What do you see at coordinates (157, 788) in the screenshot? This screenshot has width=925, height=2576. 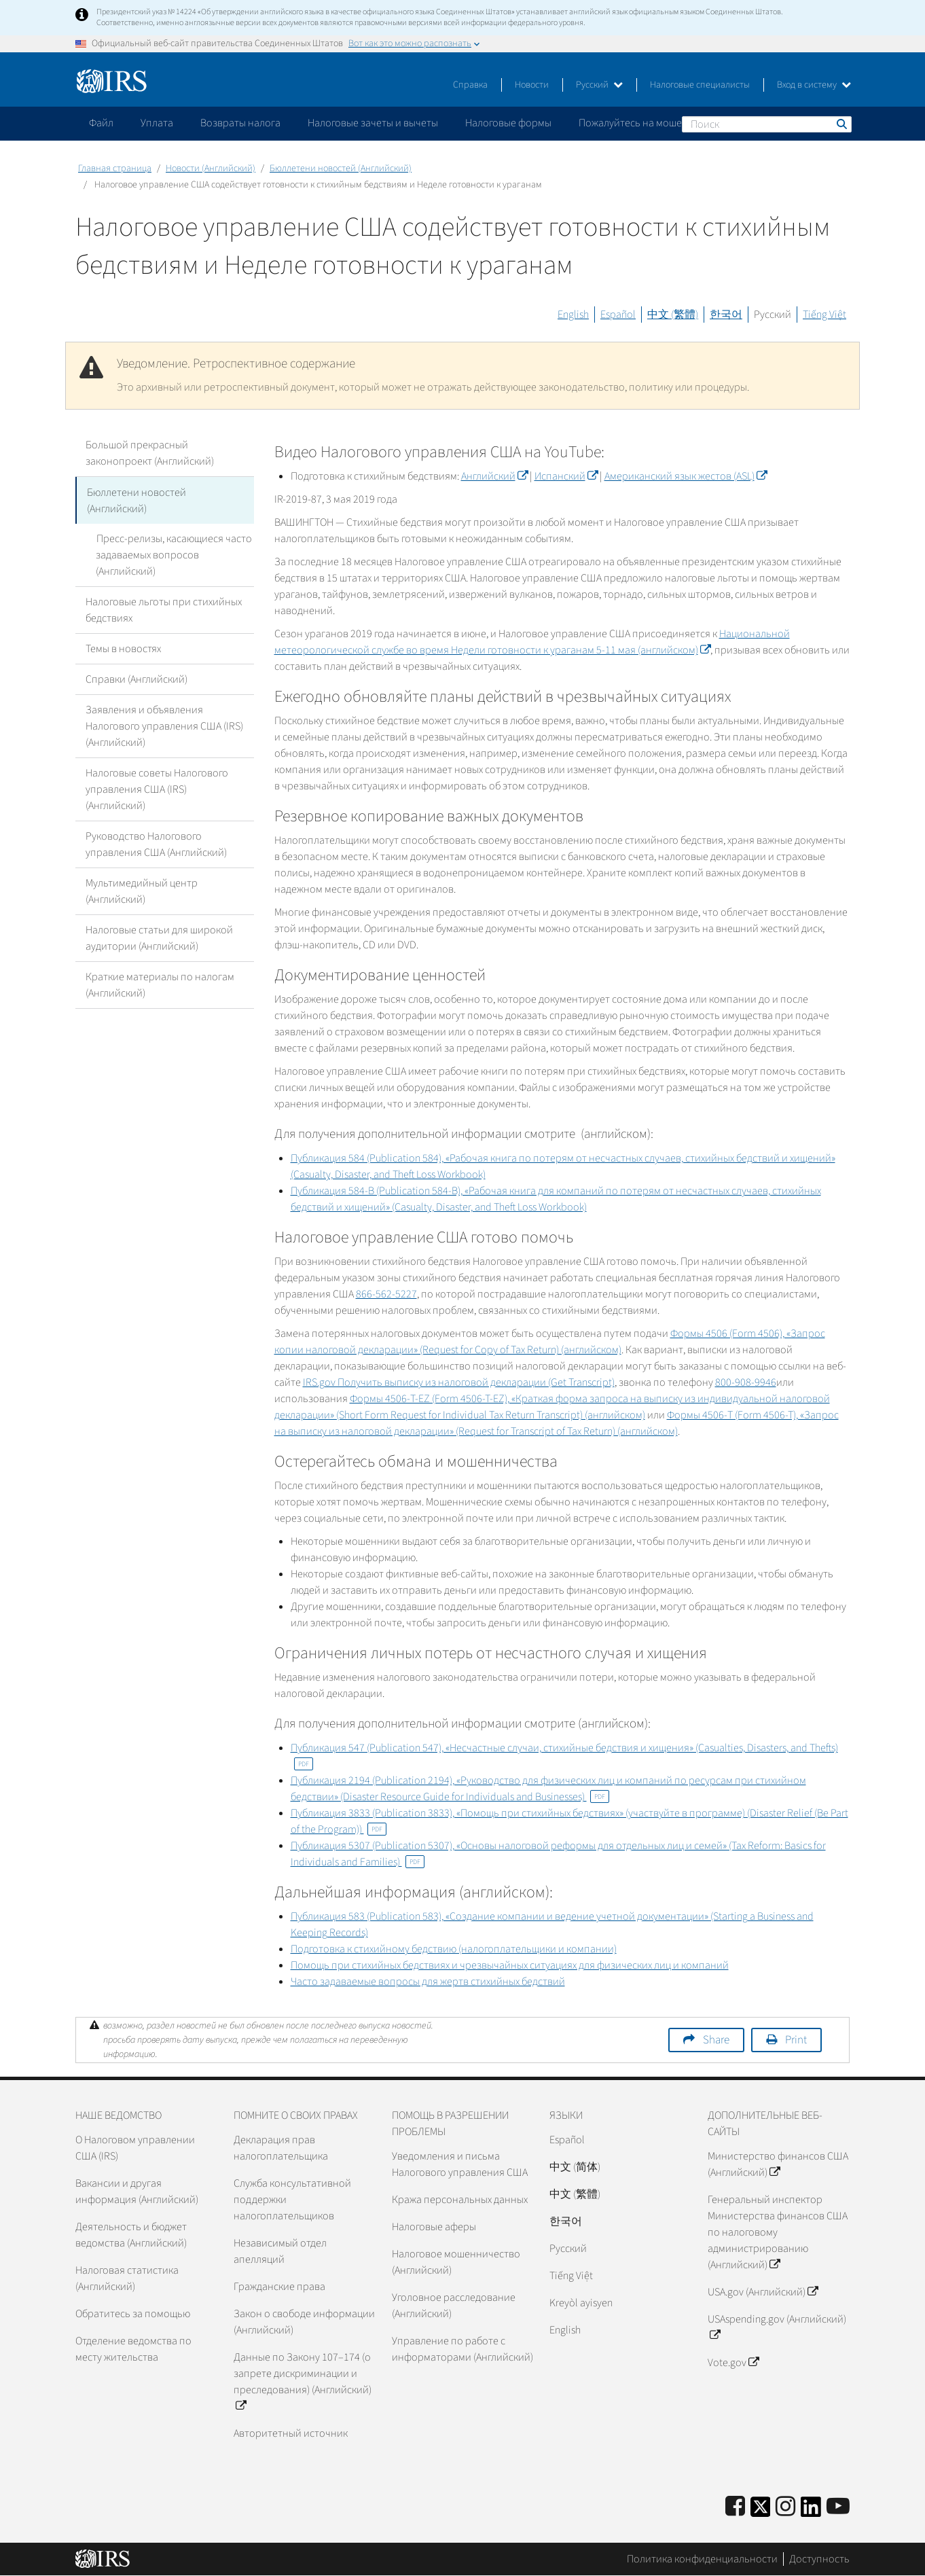 I see `Налоговые советы Налогового управления США (IRS) (Английский)` at bounding box center [157, 788].